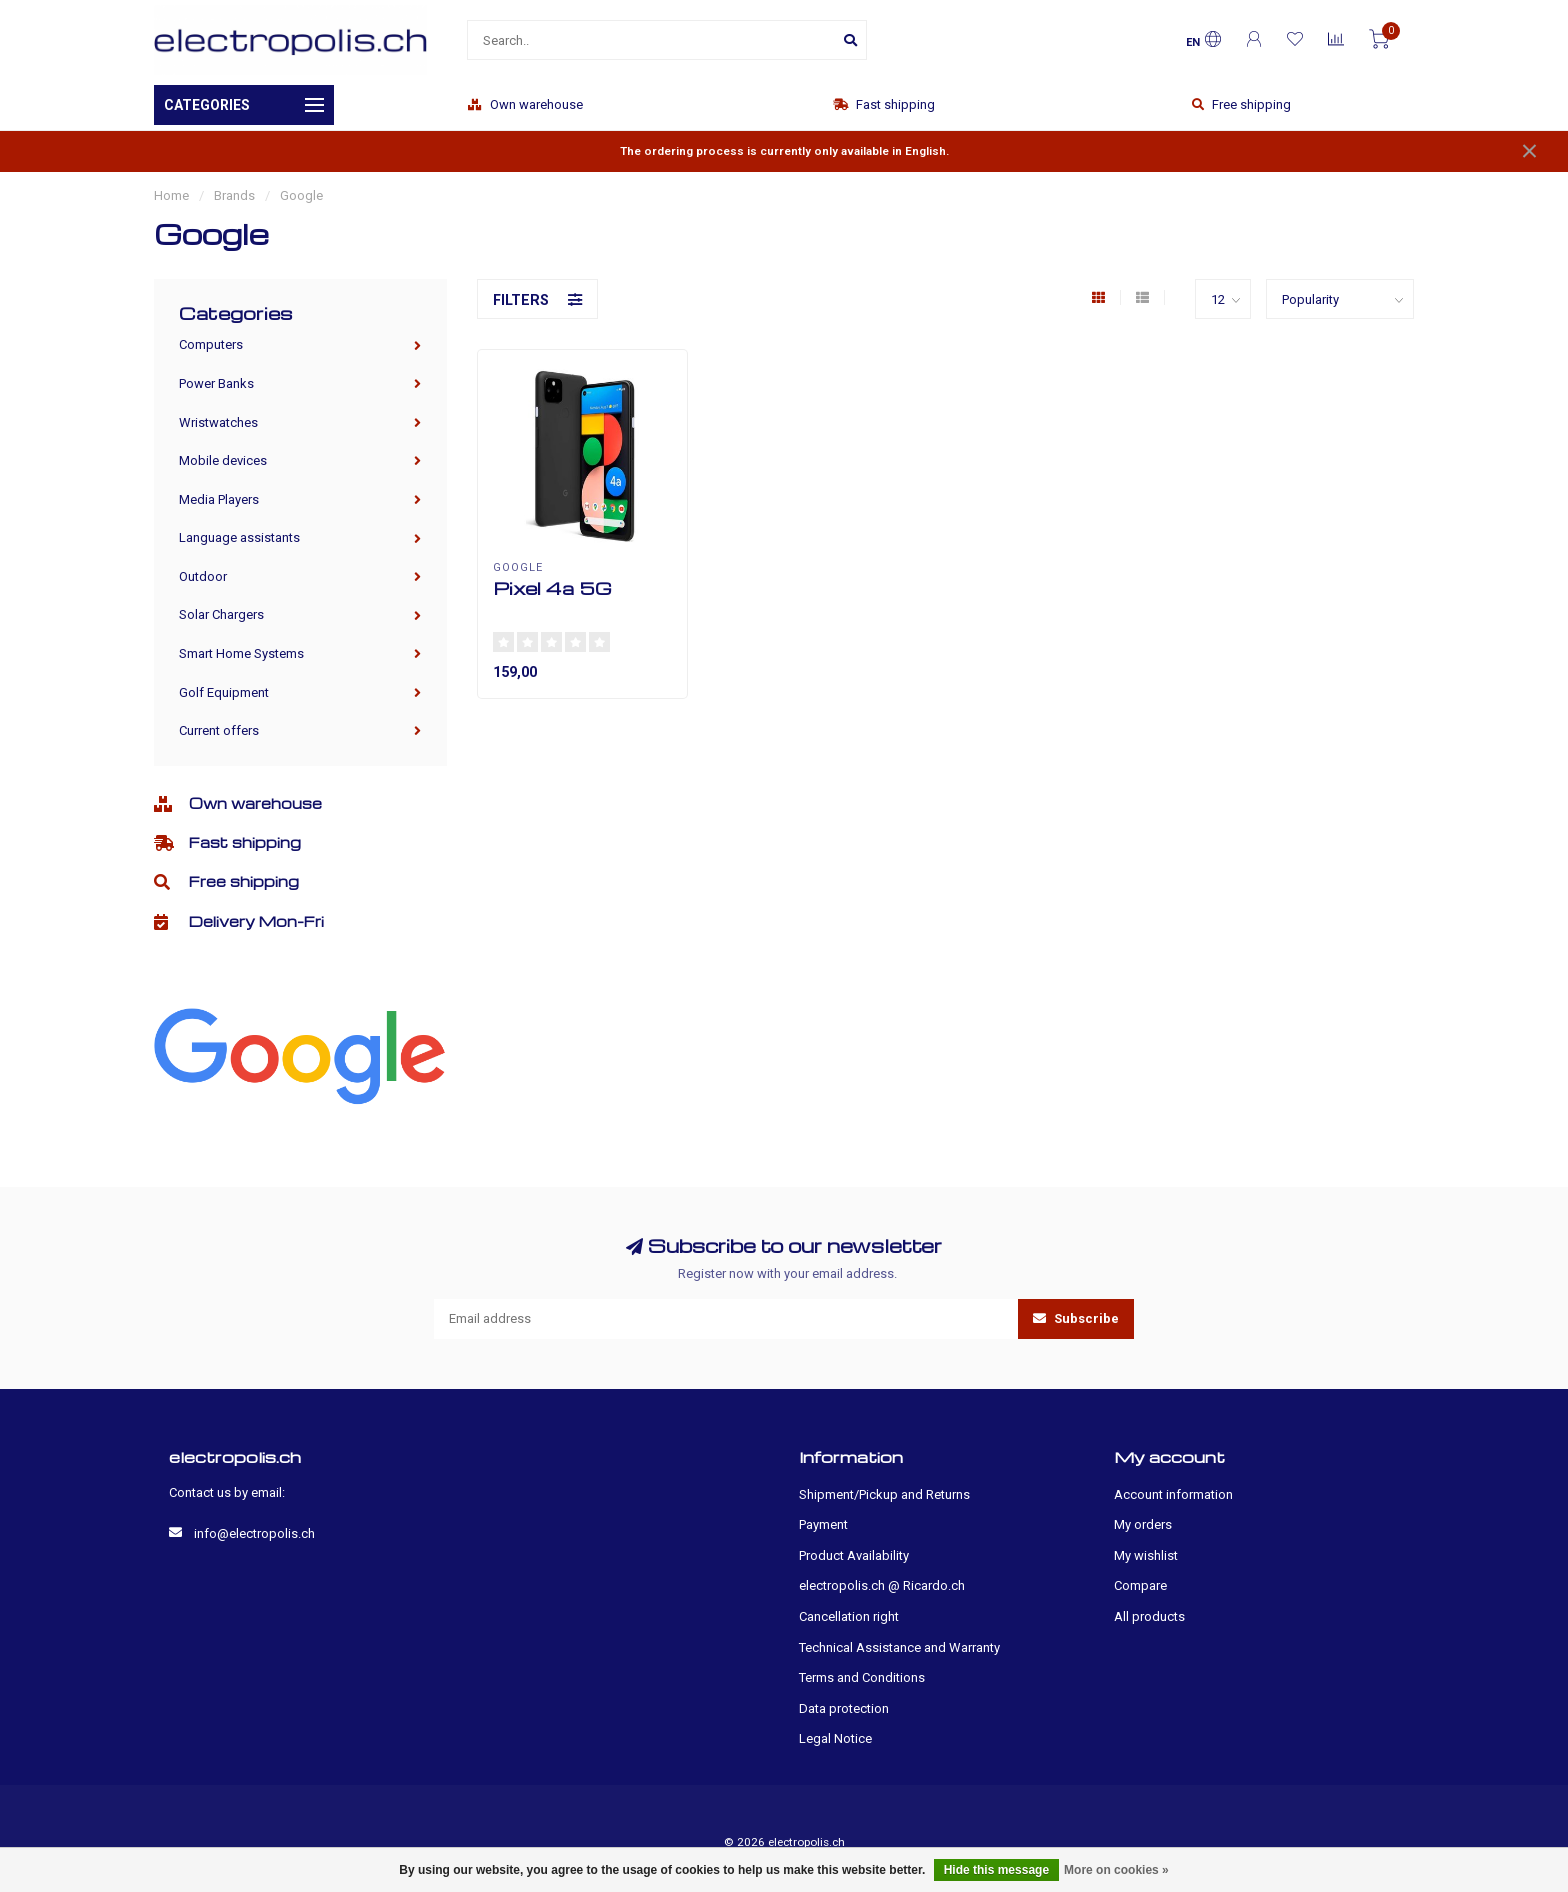 This screenshot has height=1892, width=1568. I want to click on Payment, so click(823, 1524).